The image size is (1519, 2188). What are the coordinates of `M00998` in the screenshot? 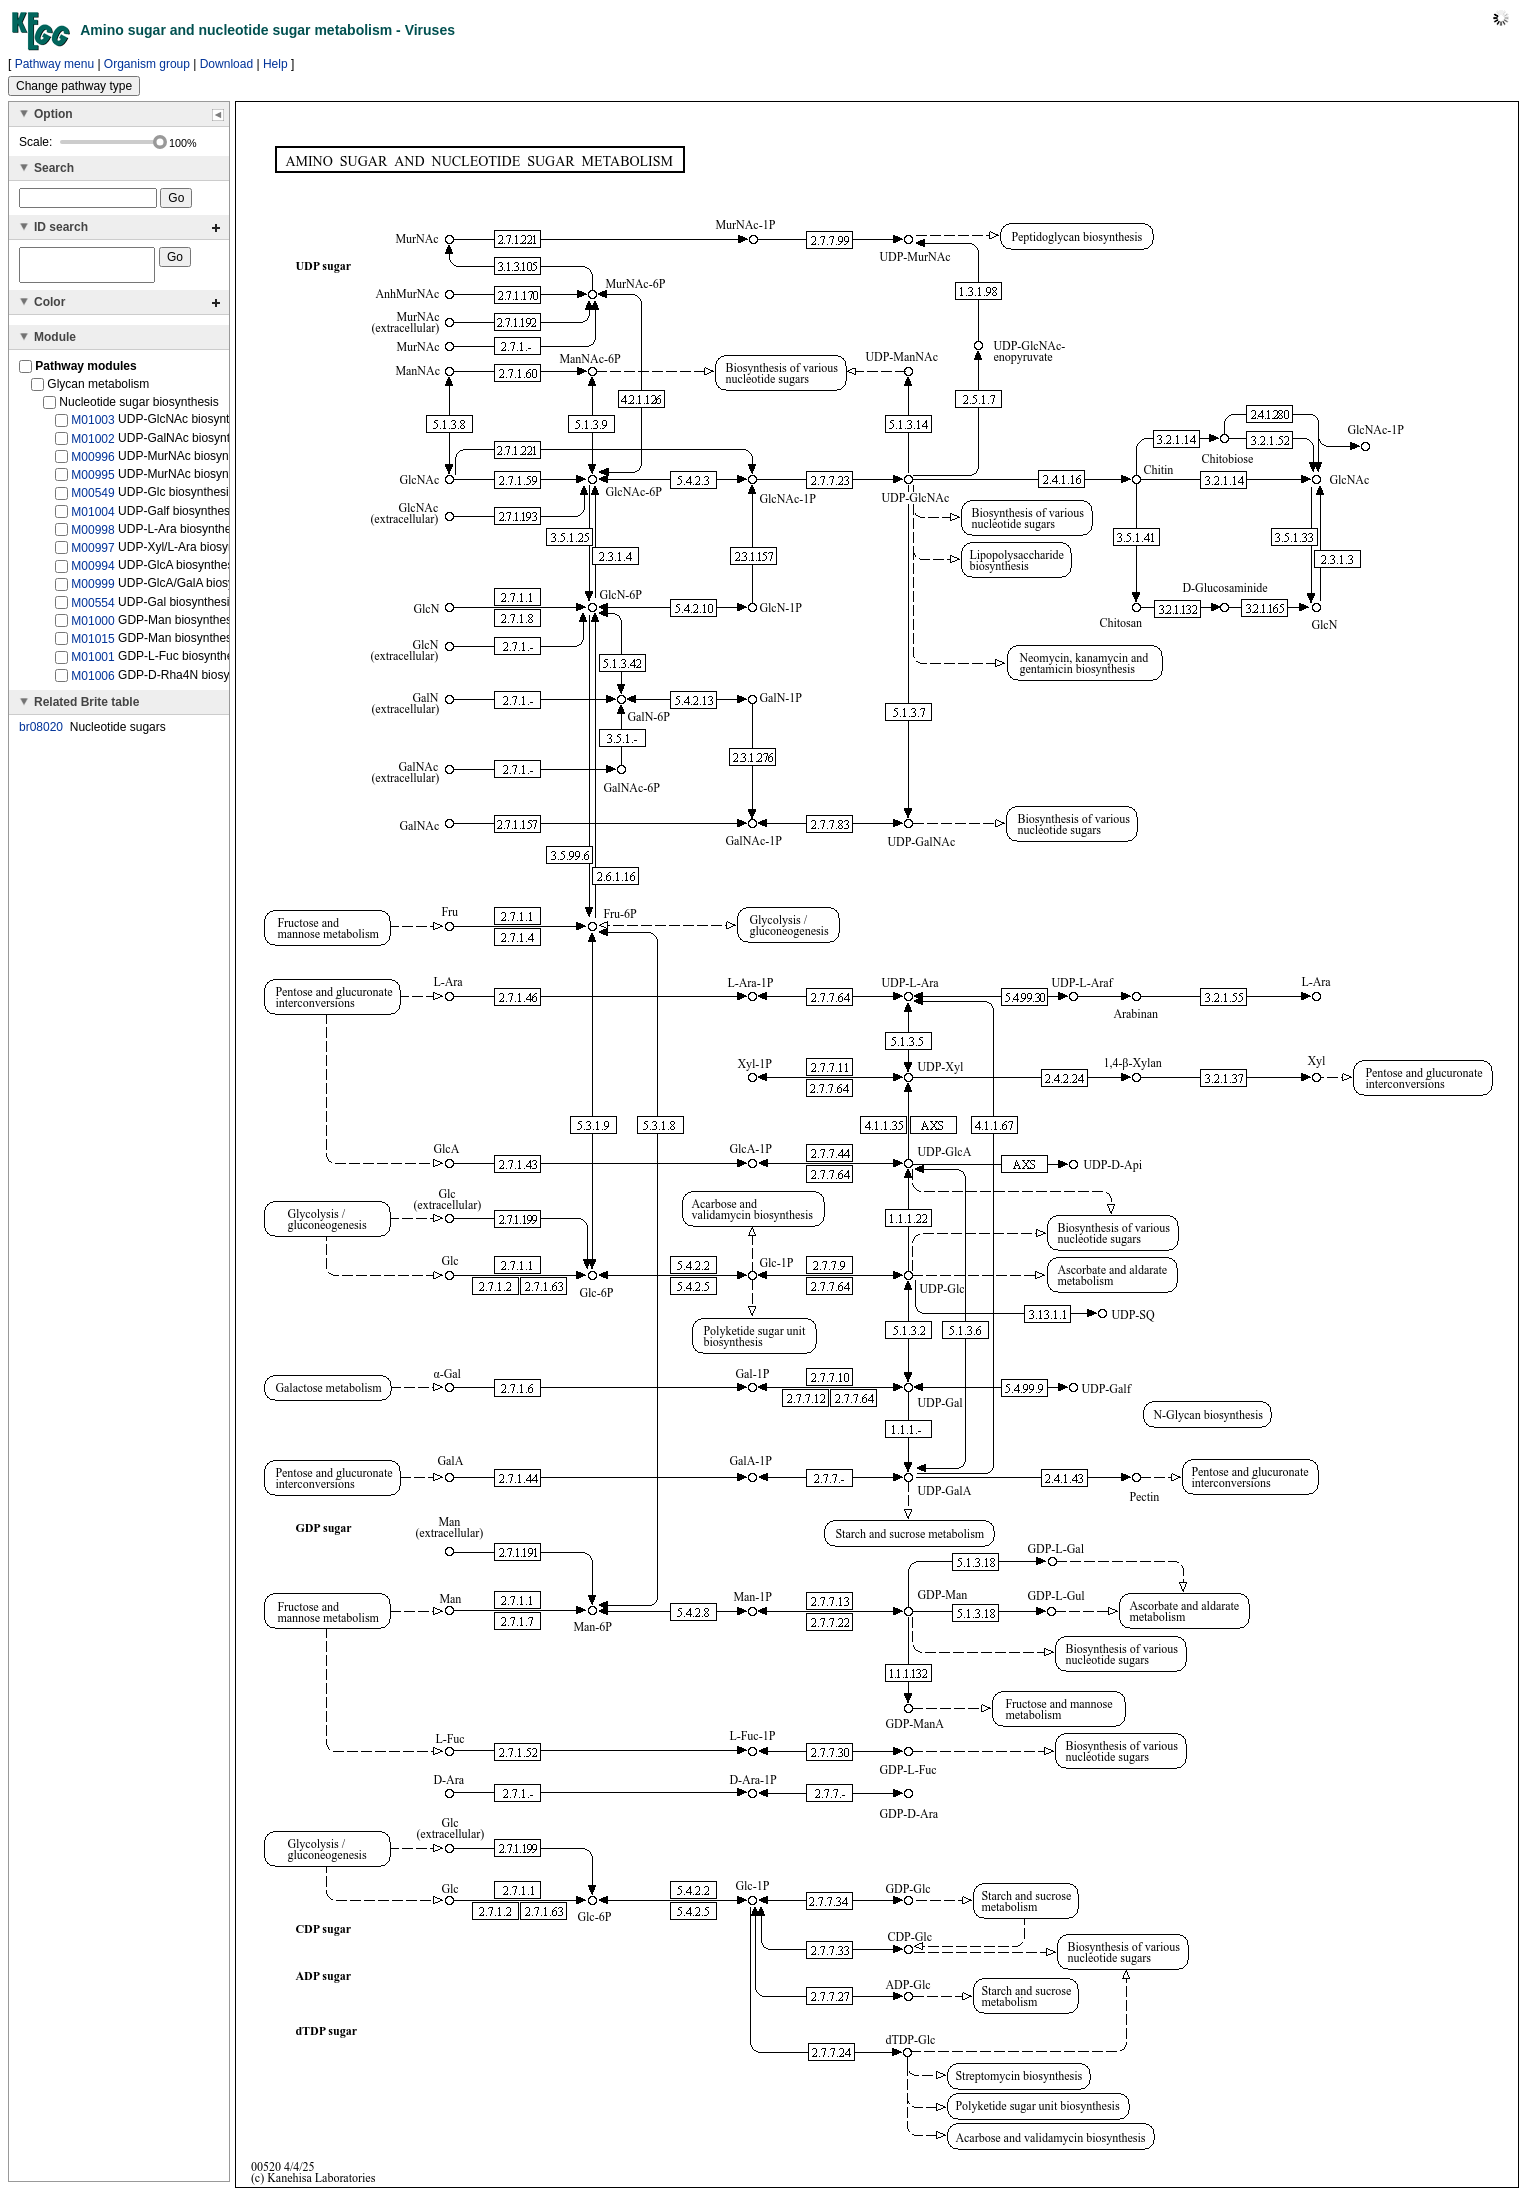 It's located at (92, 536).